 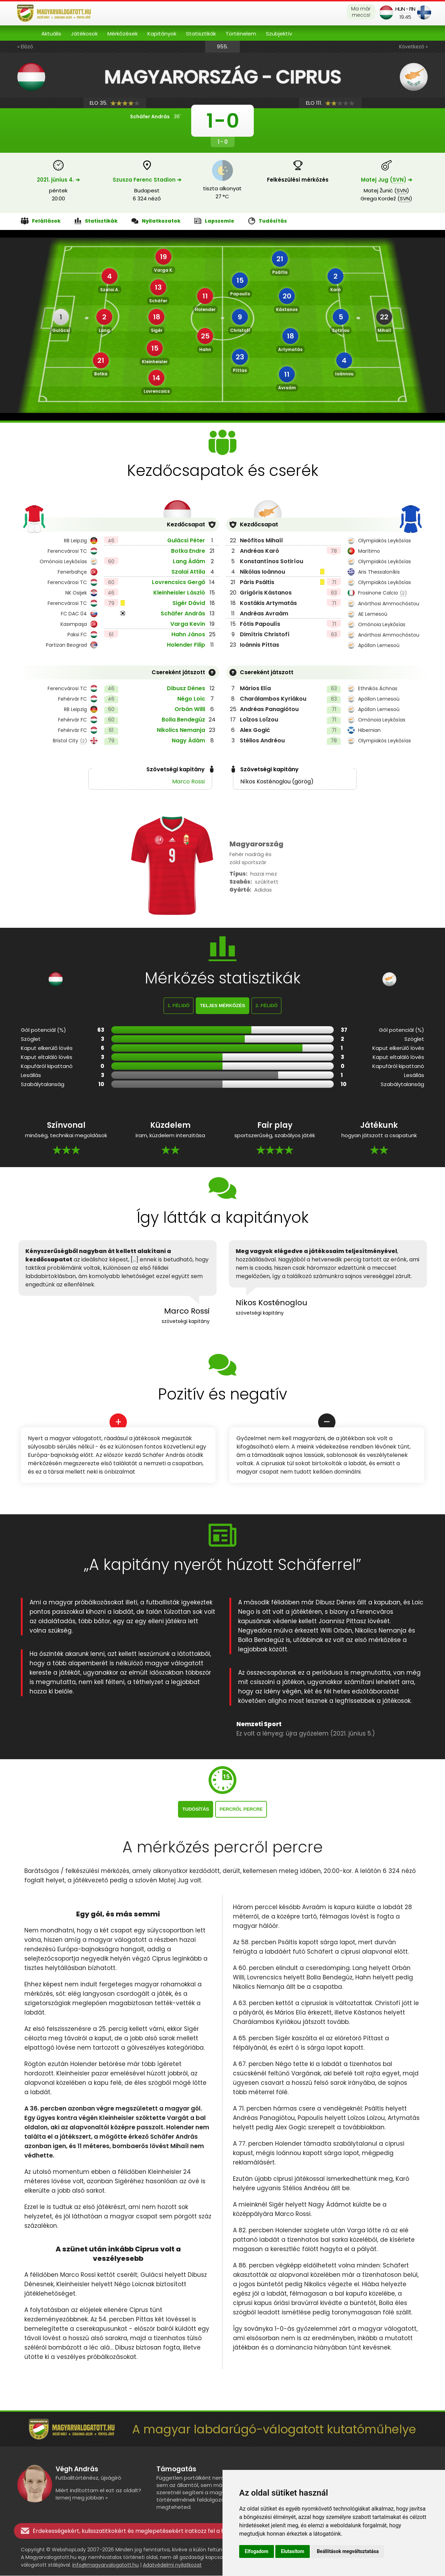 I want to click on Sigér Dávid, so click(x=188, y=603).